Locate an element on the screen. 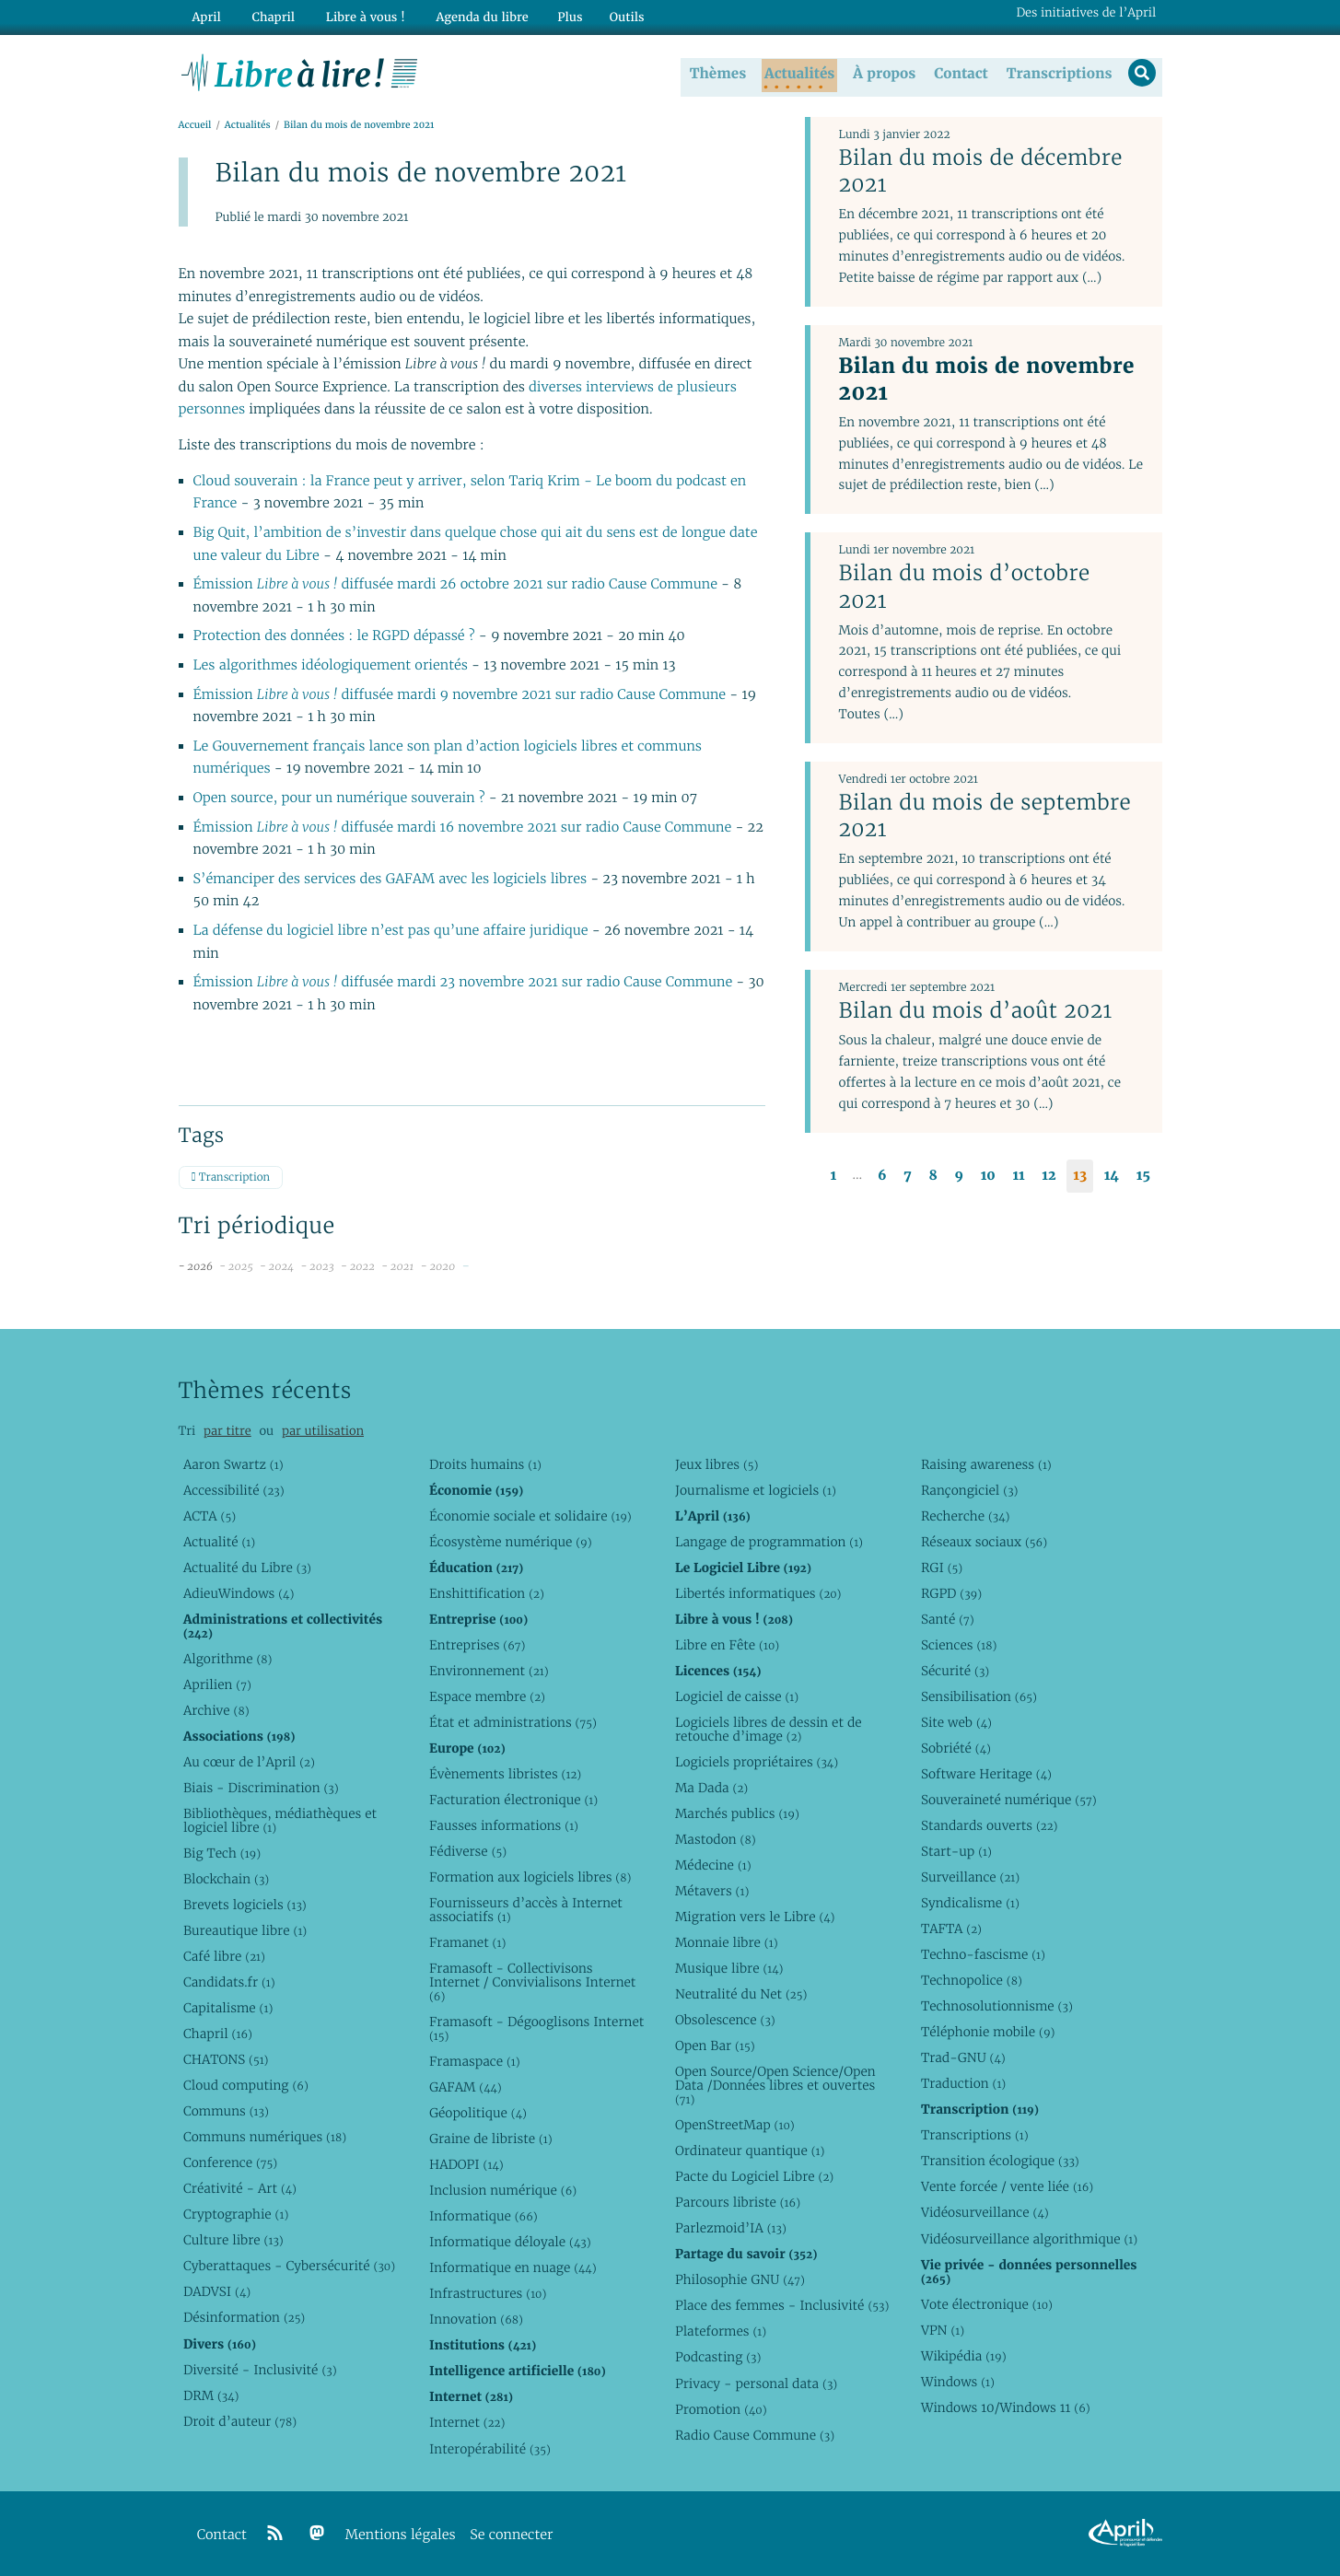 This screenshot has height=2576, width=1340. La défense du logiciel libre n’est pas qu’une affaire juridique is located at coordinates (390, 931).